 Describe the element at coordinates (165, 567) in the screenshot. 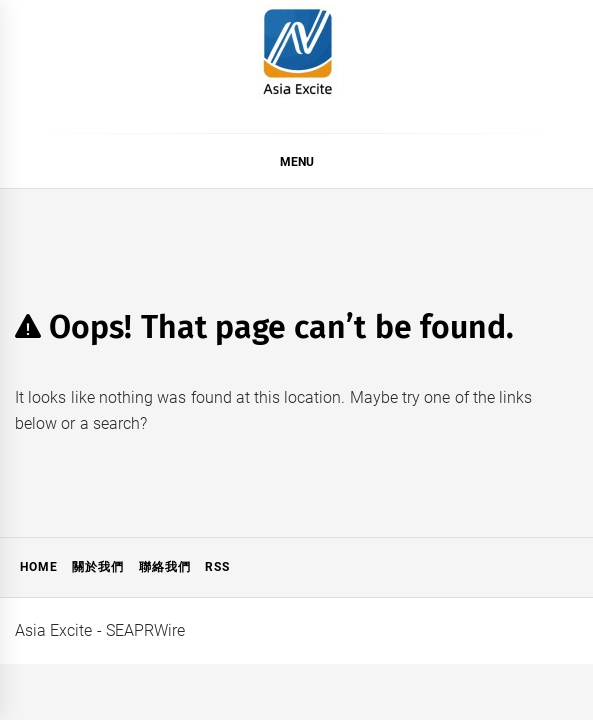

I see `聯絡我們` at that location.